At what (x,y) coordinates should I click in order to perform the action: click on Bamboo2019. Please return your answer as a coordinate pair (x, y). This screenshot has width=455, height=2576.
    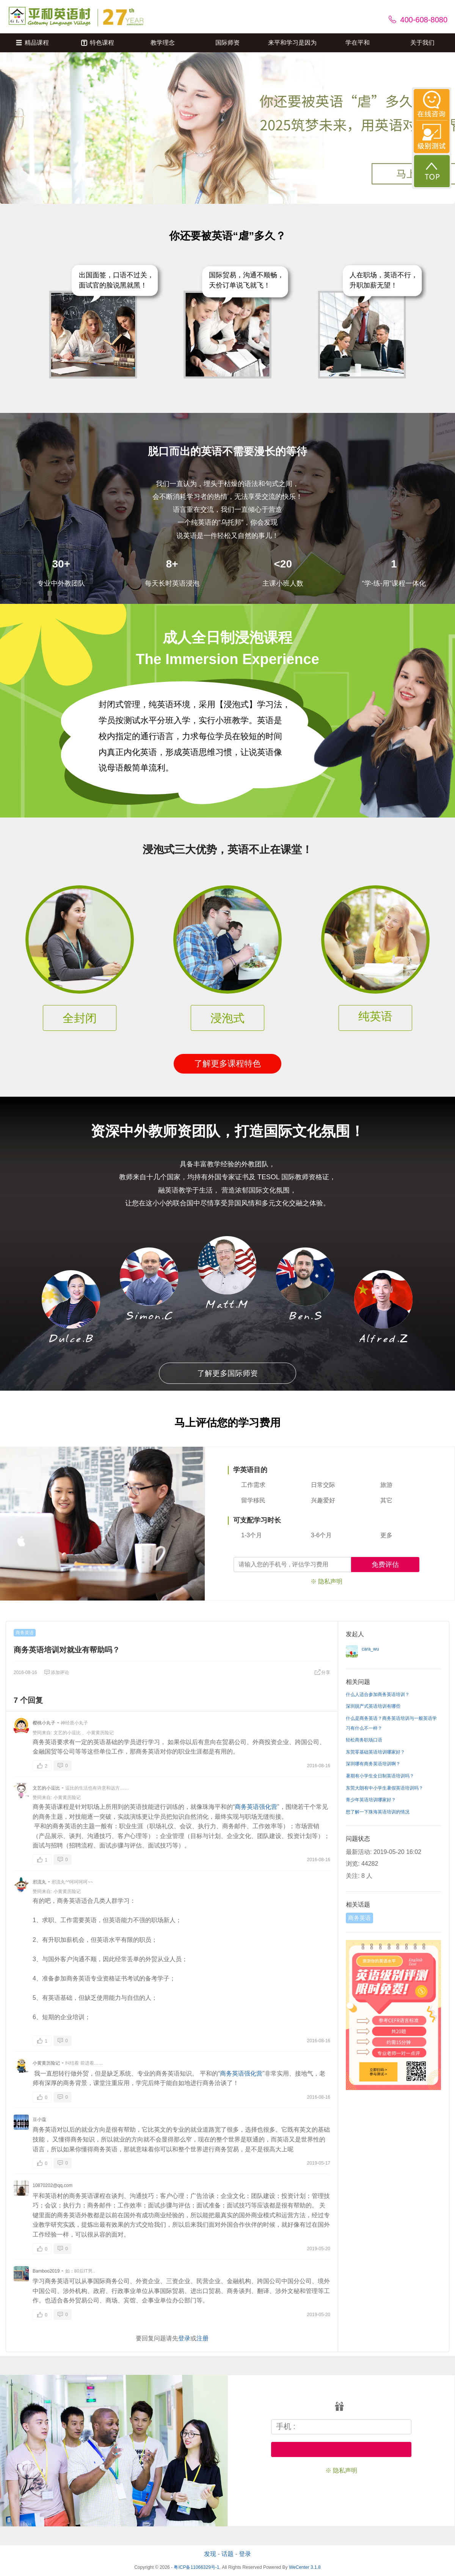
    Looking at the image, I should click on (46, 2271).